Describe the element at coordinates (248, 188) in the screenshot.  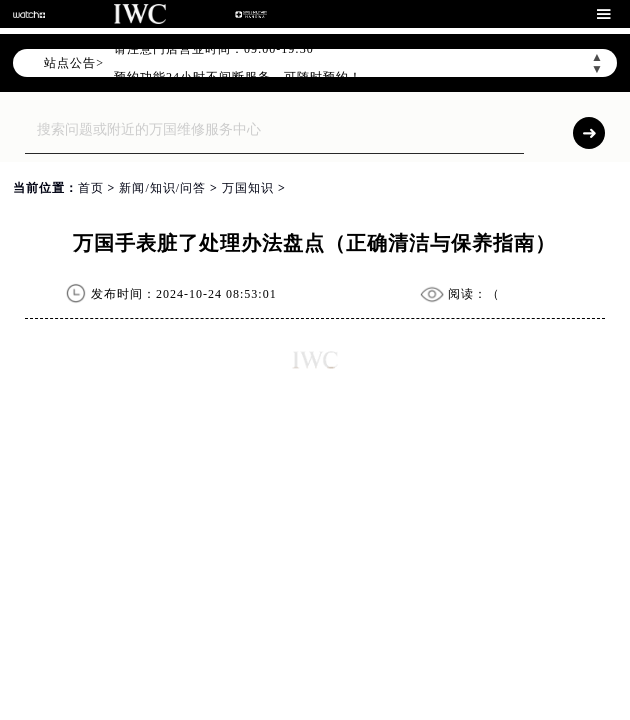
I see `万国知识` at that location.